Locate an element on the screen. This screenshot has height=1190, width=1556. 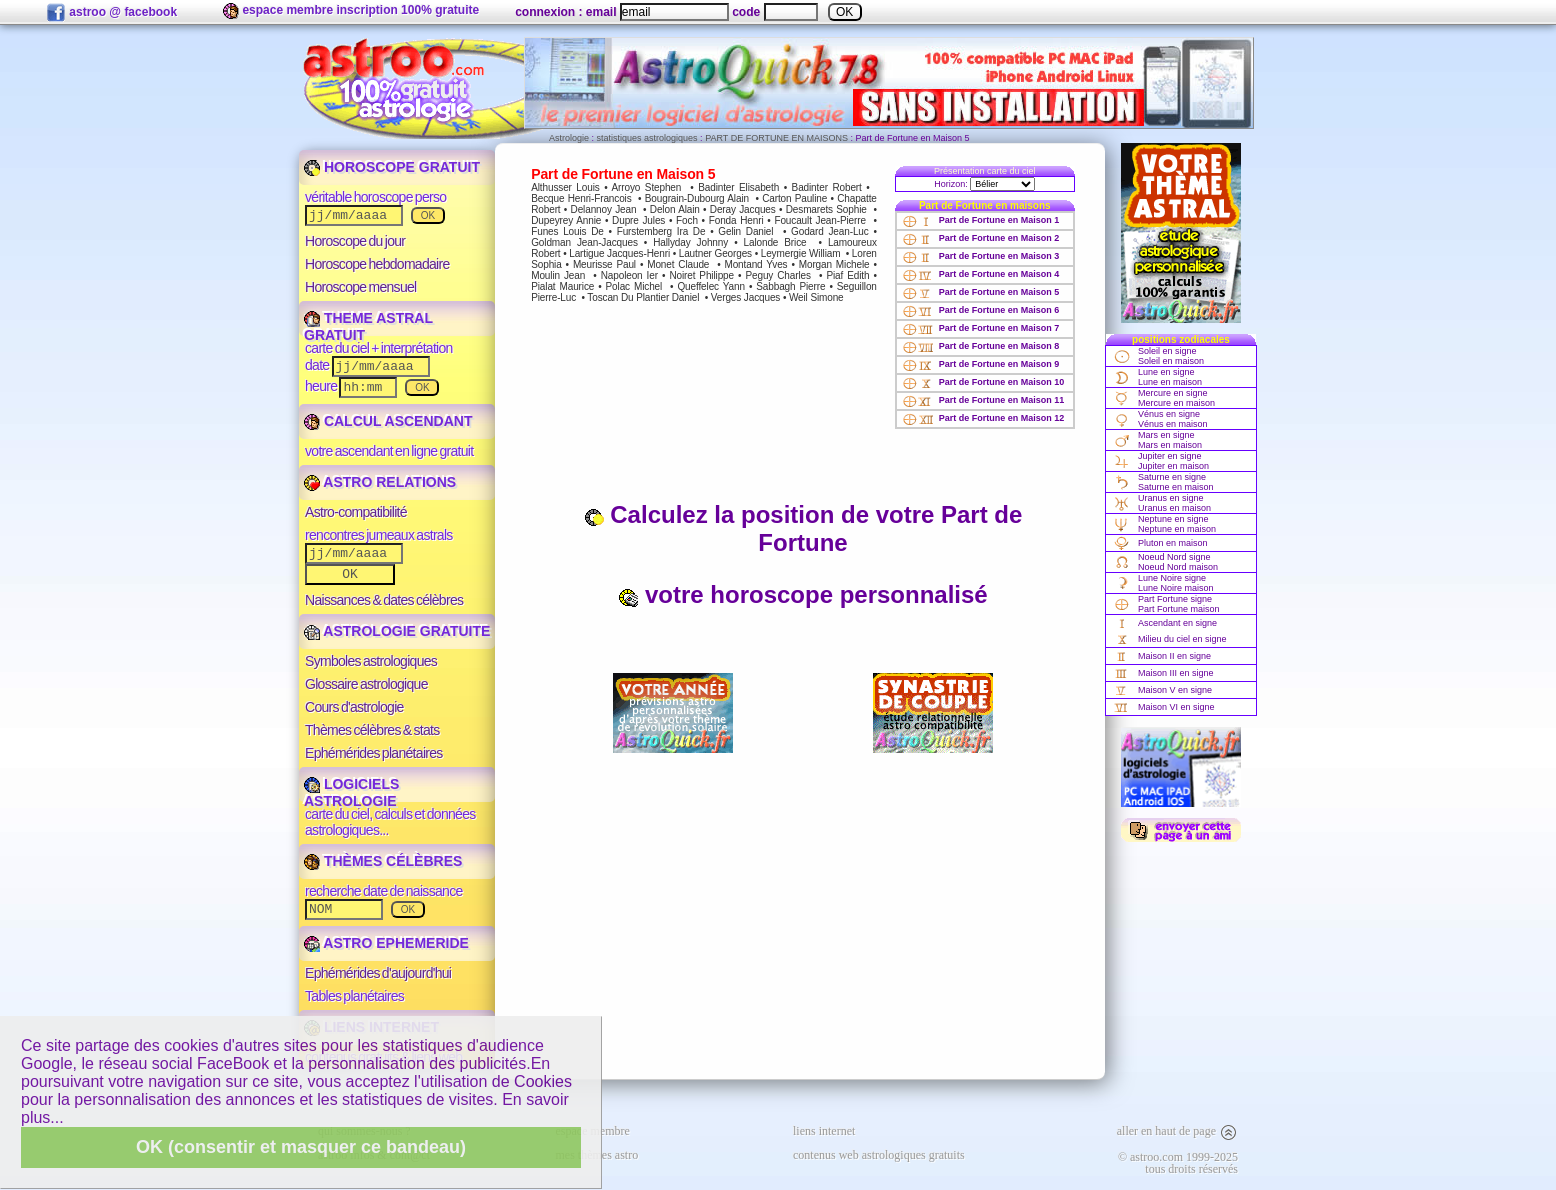
Glossaire astrologique is located at coordinates (366, 684).